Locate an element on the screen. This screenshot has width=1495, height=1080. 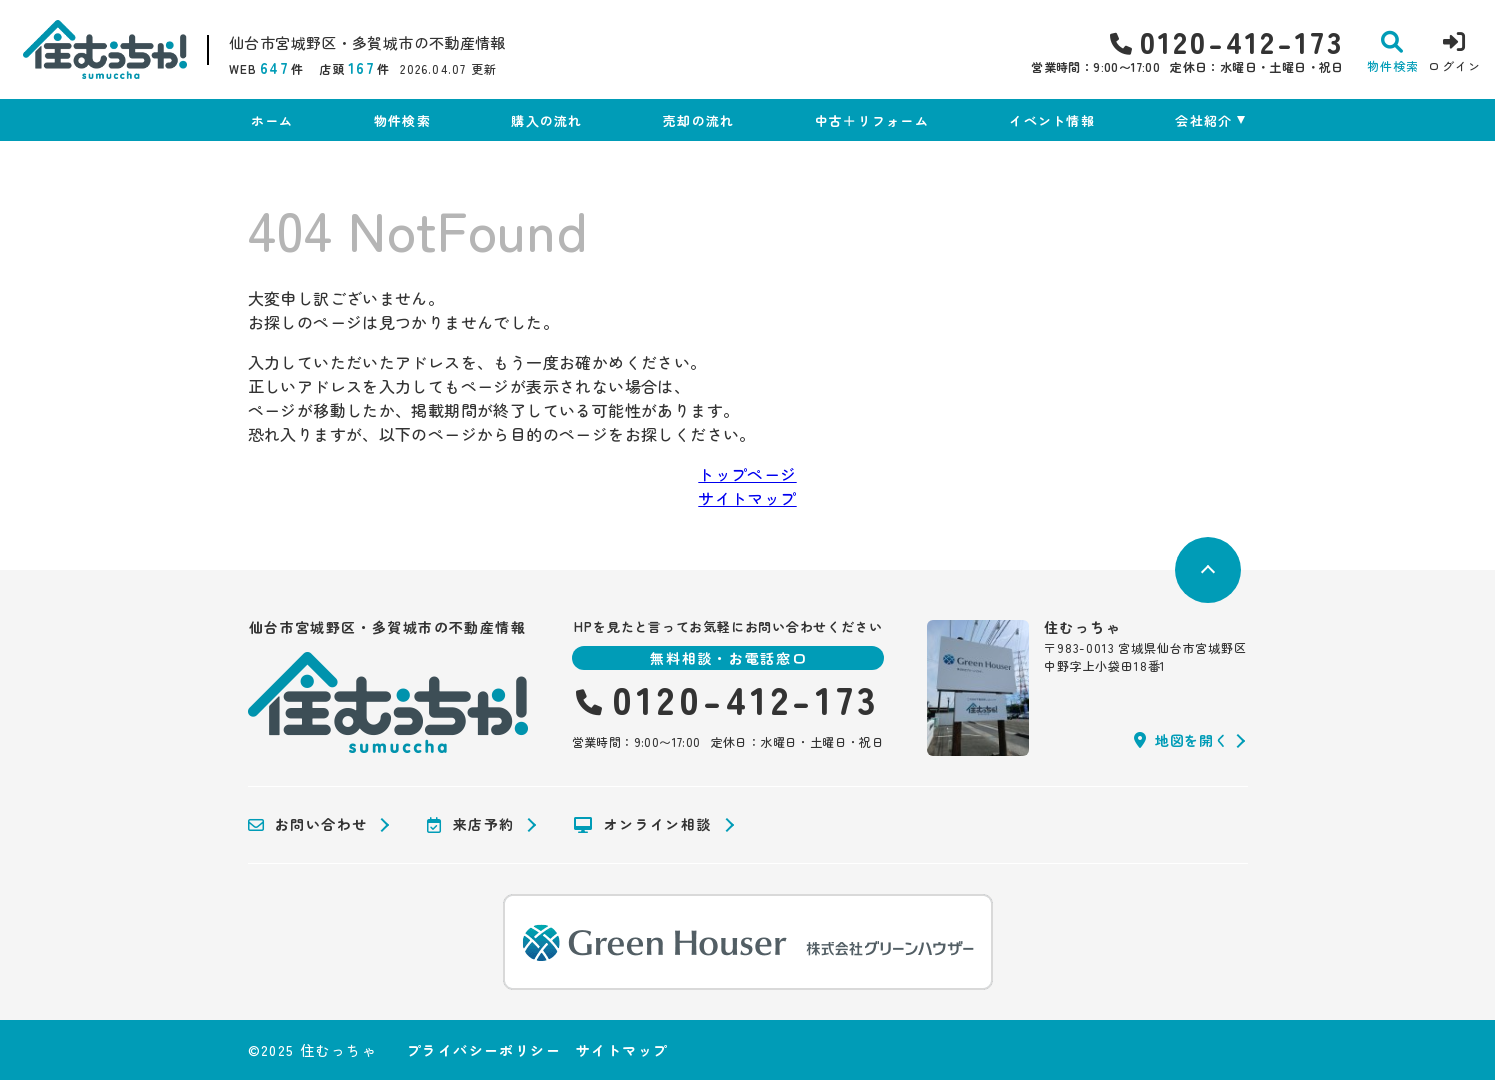
プライバシーポリシー is located at coordinates (484, 1050).